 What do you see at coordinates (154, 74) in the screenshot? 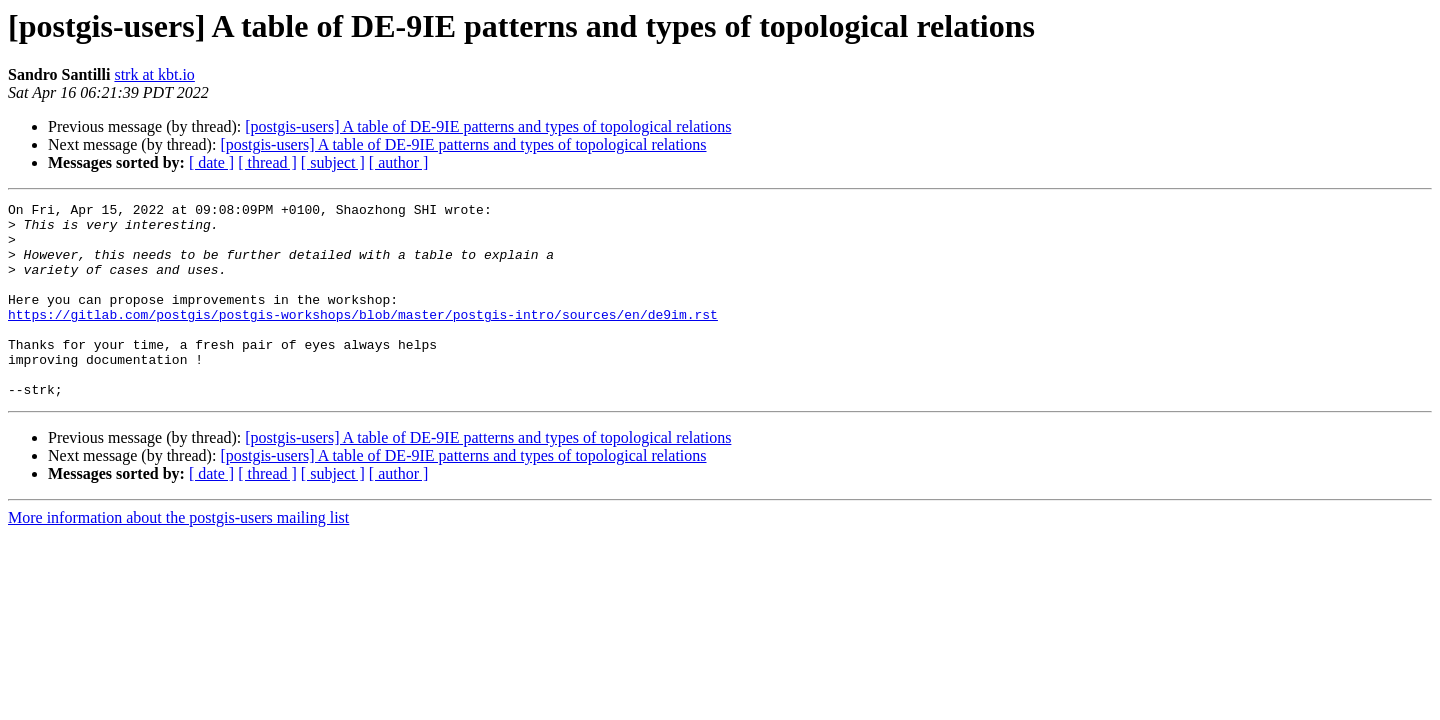
I see `strk at kbt.io` at bounding box center [154, 74].